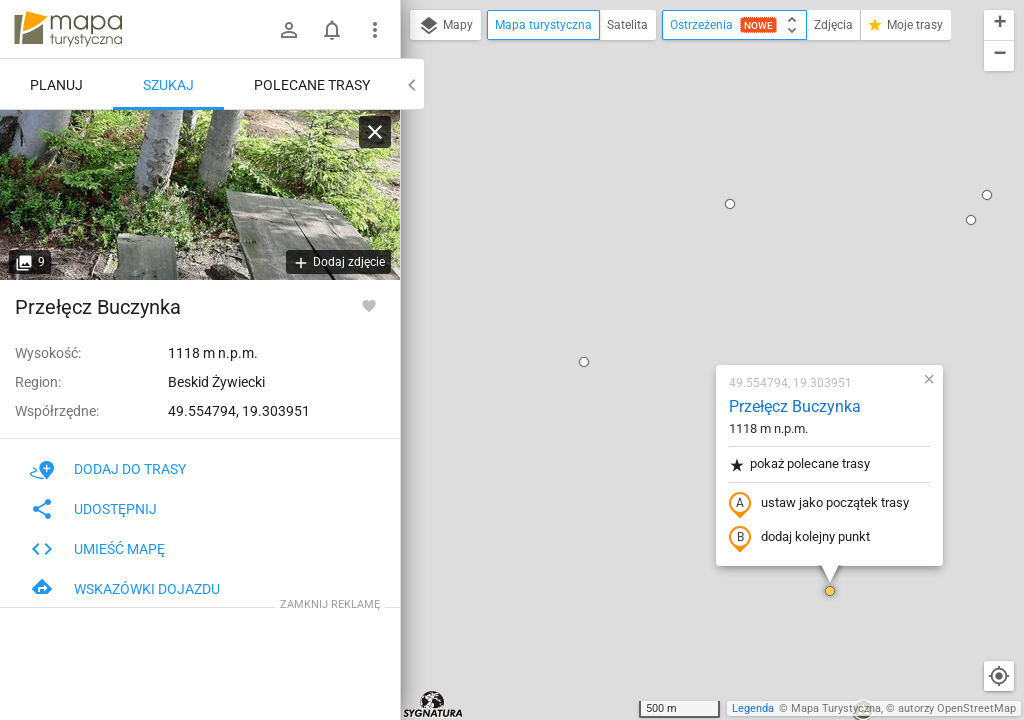 This screenshot has height=720, width=1024. I want to click on Planuj, so click(56, 85).